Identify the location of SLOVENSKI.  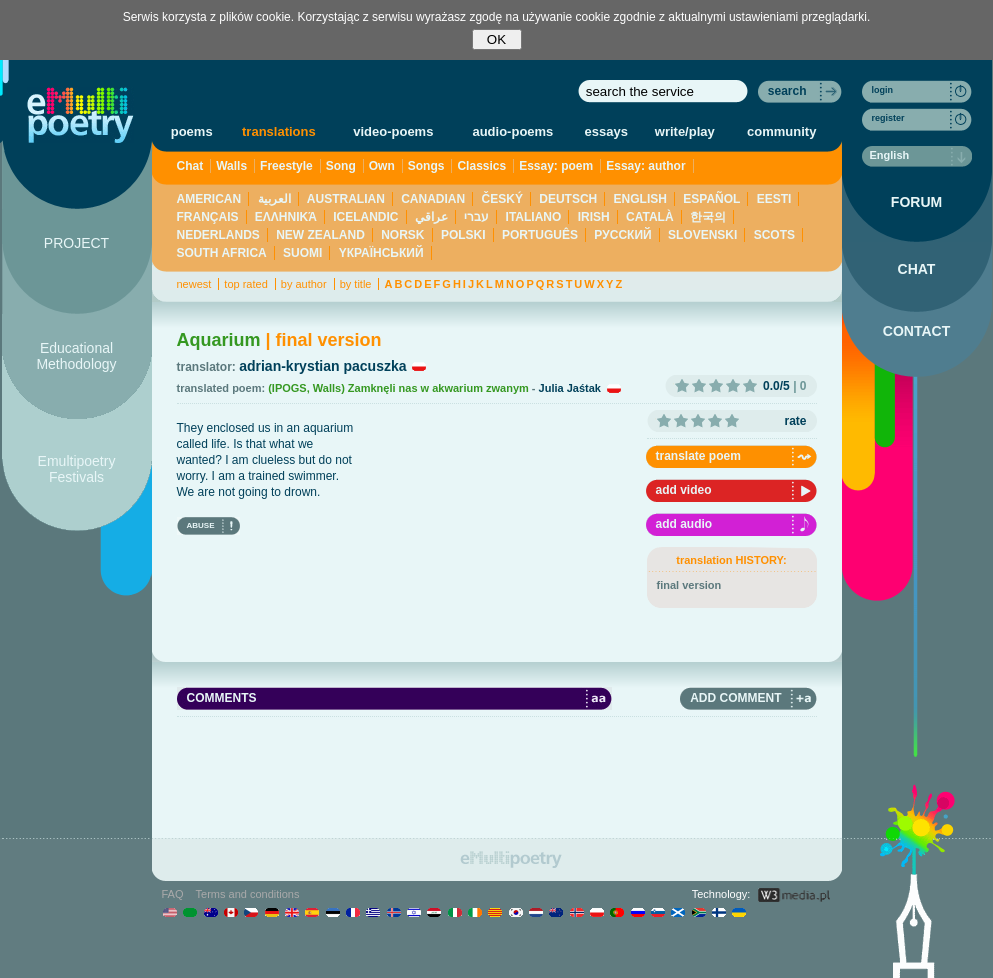
(702, 235).